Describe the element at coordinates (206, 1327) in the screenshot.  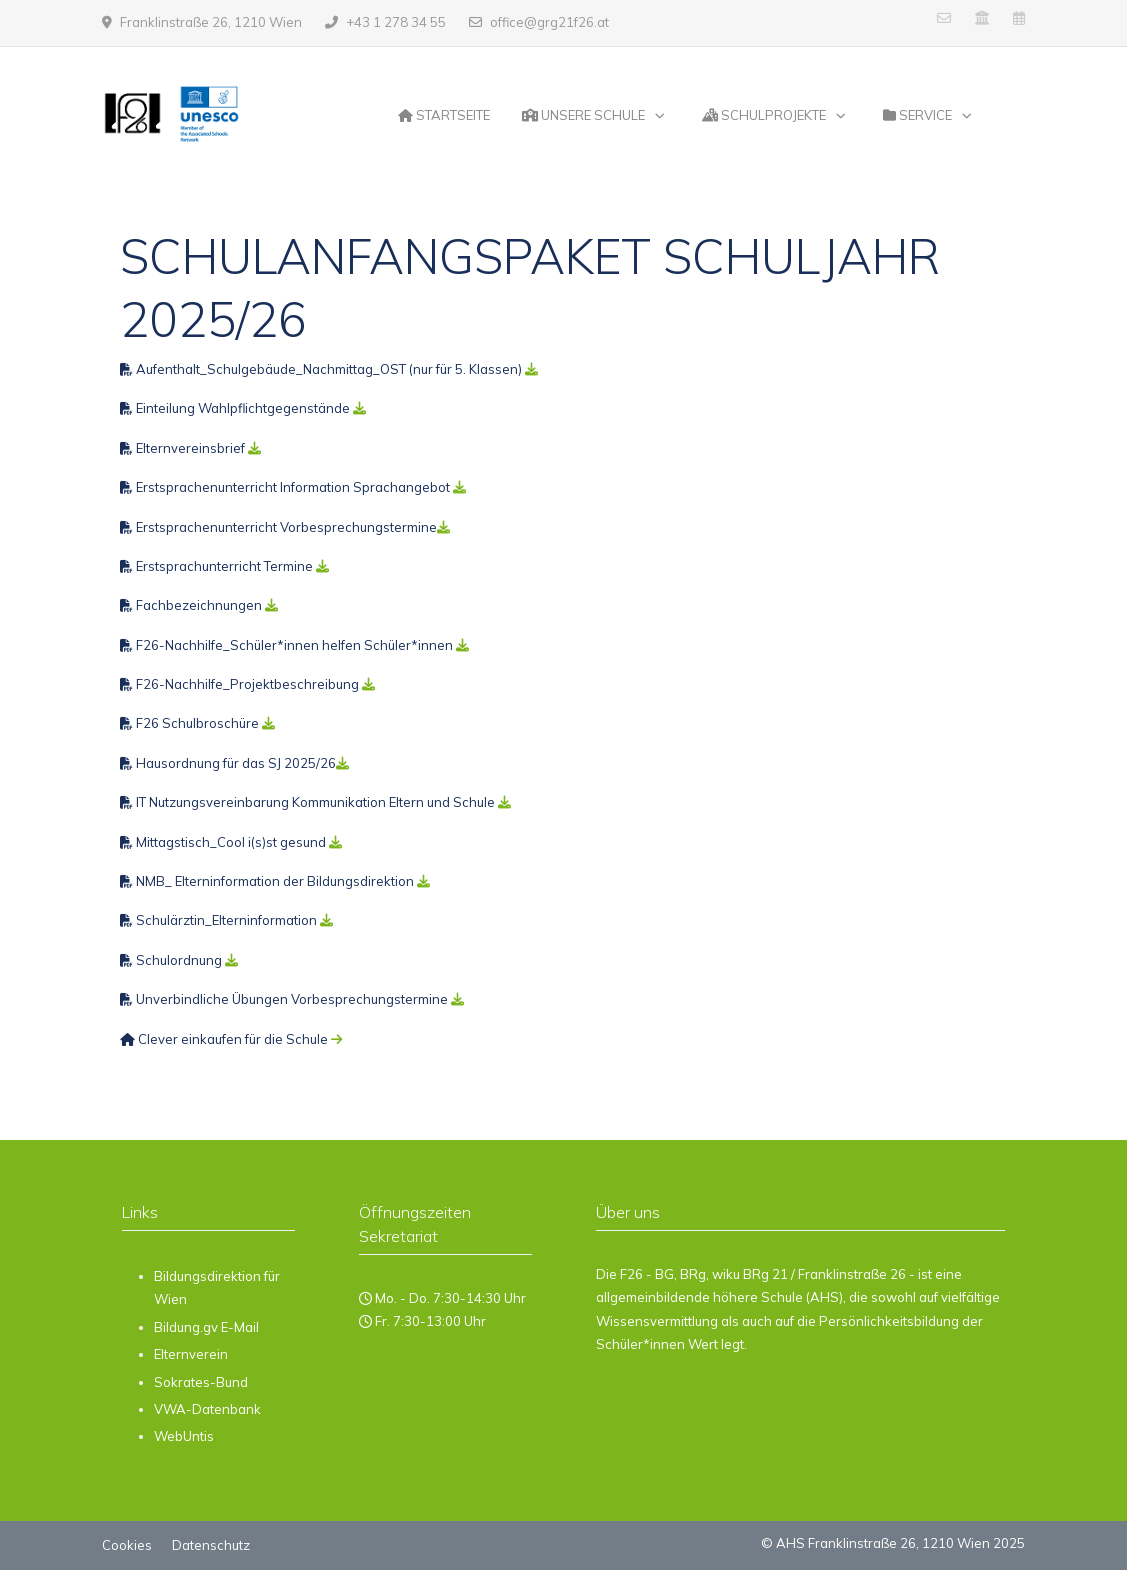
I see `Bildung.gv E-Mail` at that location.